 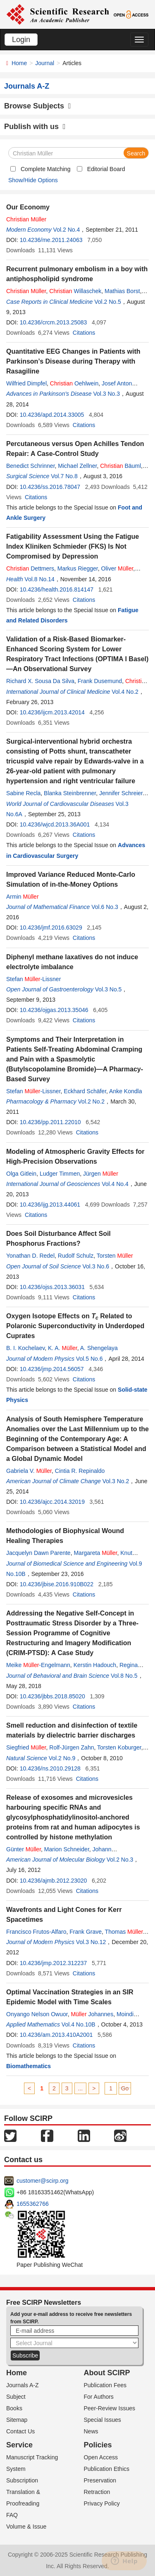 I want to click on Oxygen Isotope Effects on Related to Polaronic Superconductivity in Underdoped Cuprates, so click(x=75, y=1326).